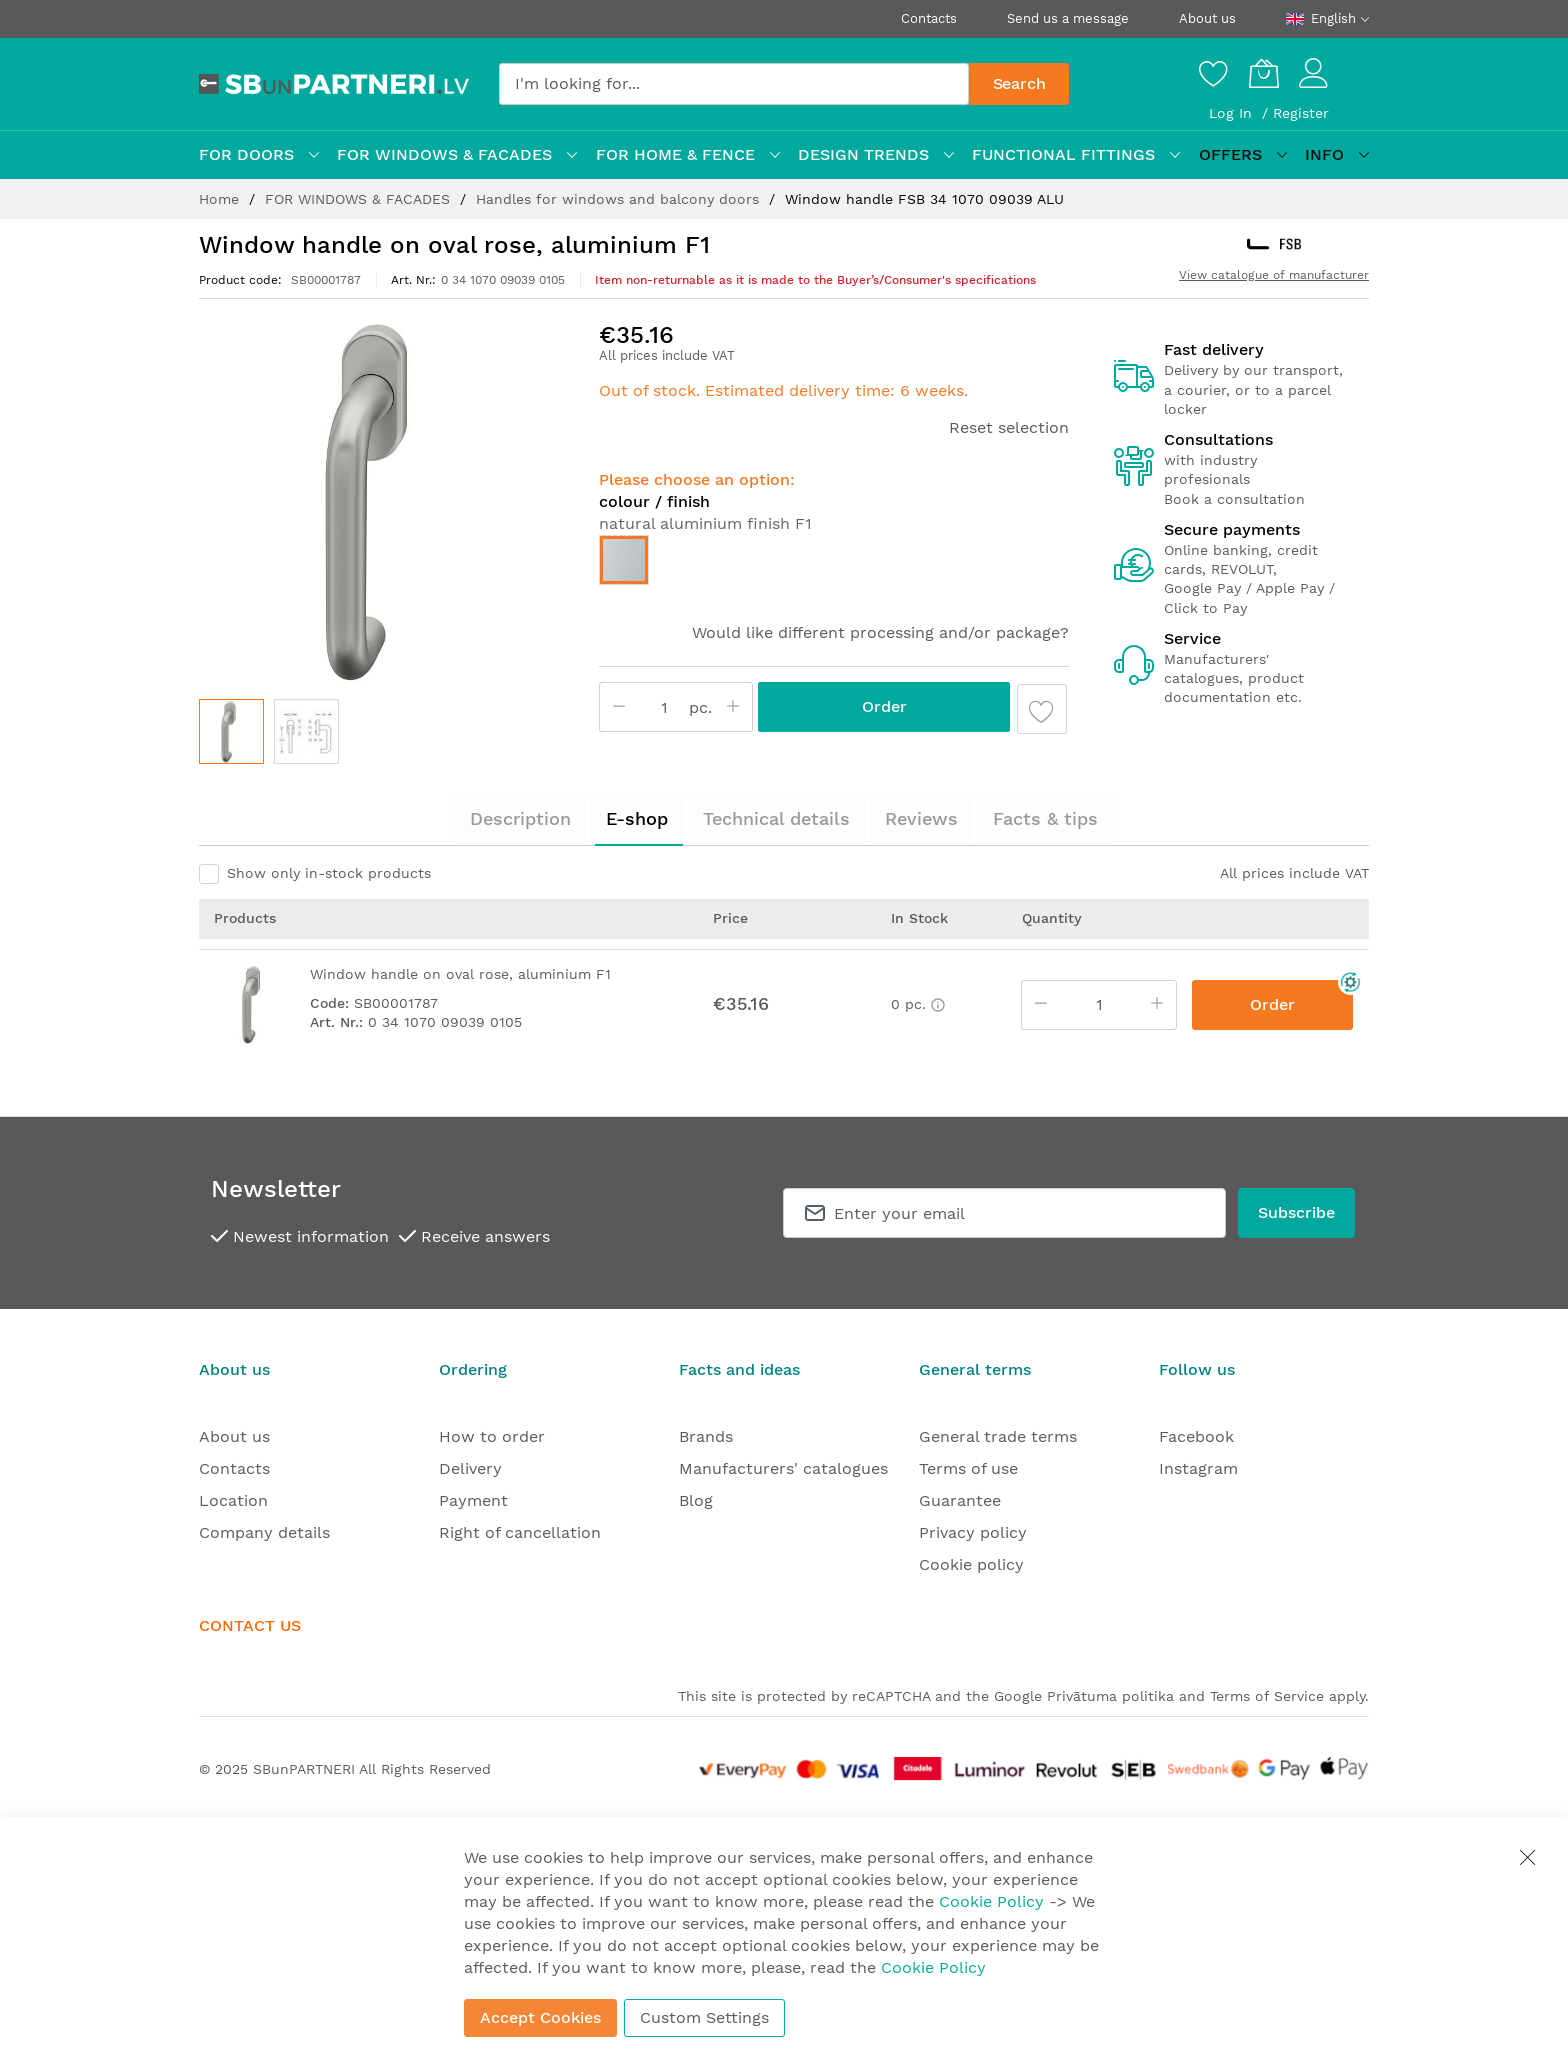 This screenshot has height=2072, width=1568. Describe the element at coordinates (991, 1901) in the screenshot. I see `Cookie Policy` at that location.